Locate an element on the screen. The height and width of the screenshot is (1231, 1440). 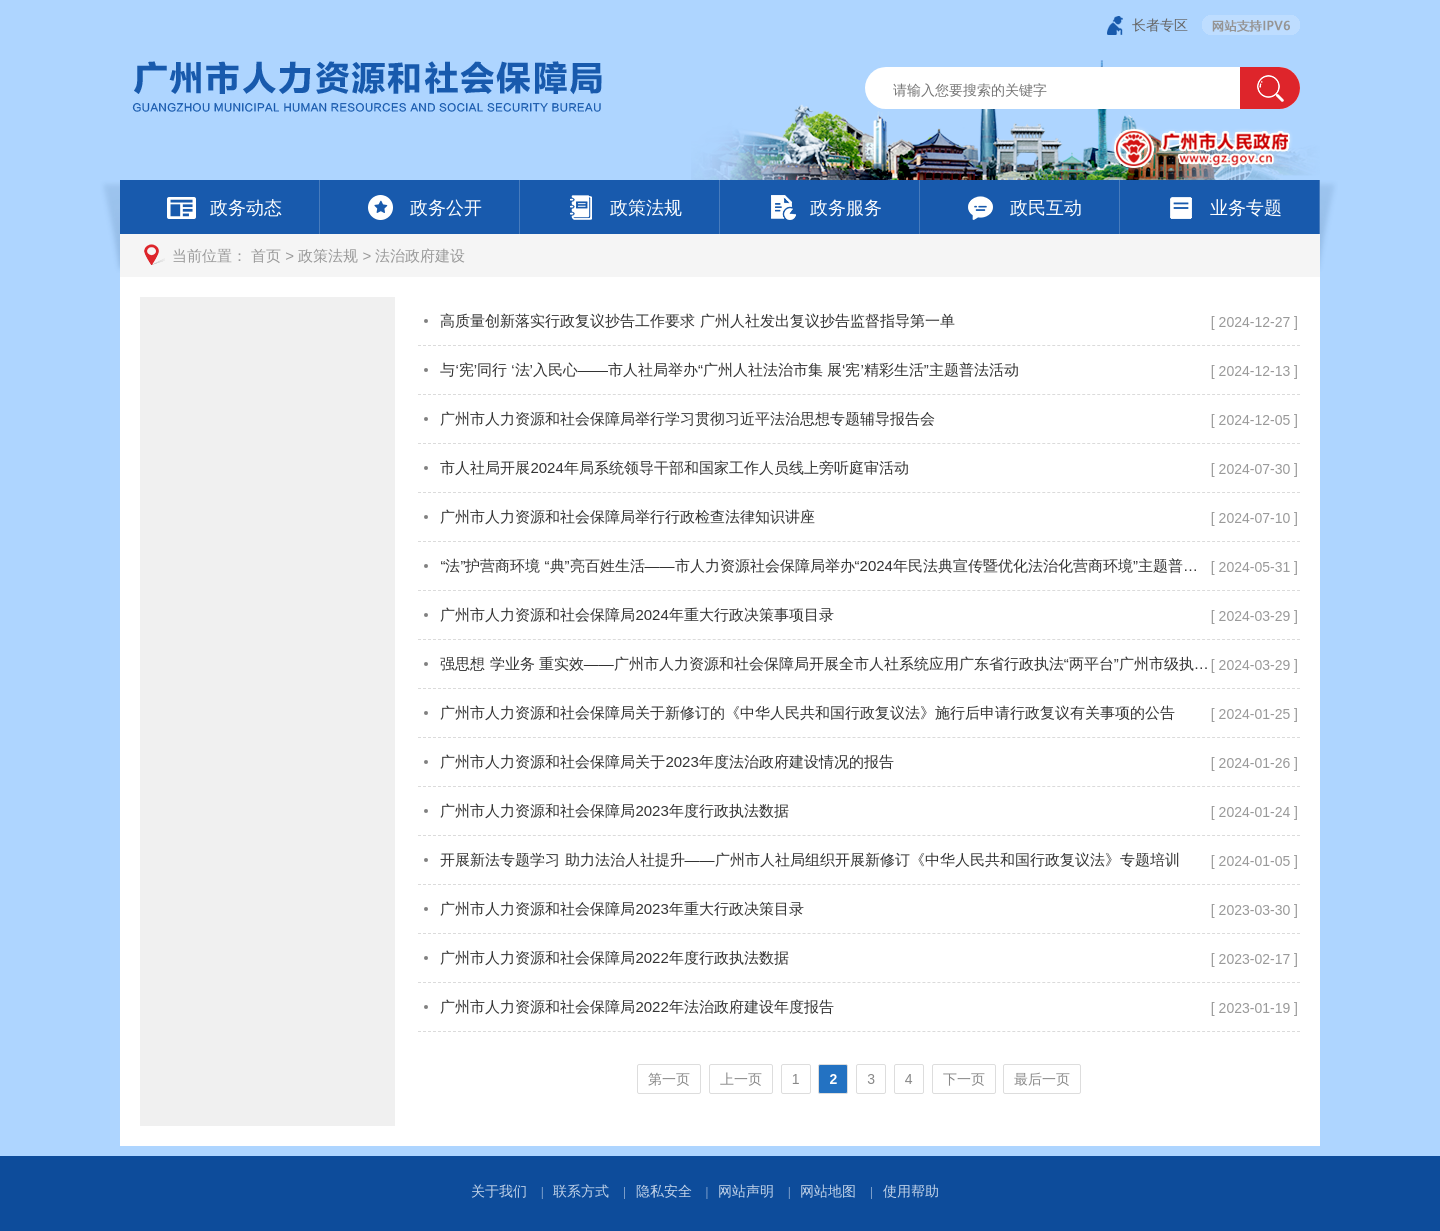
高质量创新落实行政复议抄告工作要求 广州人社发出复议抄告监督指导第一单 is located at coordinates (697, 320).